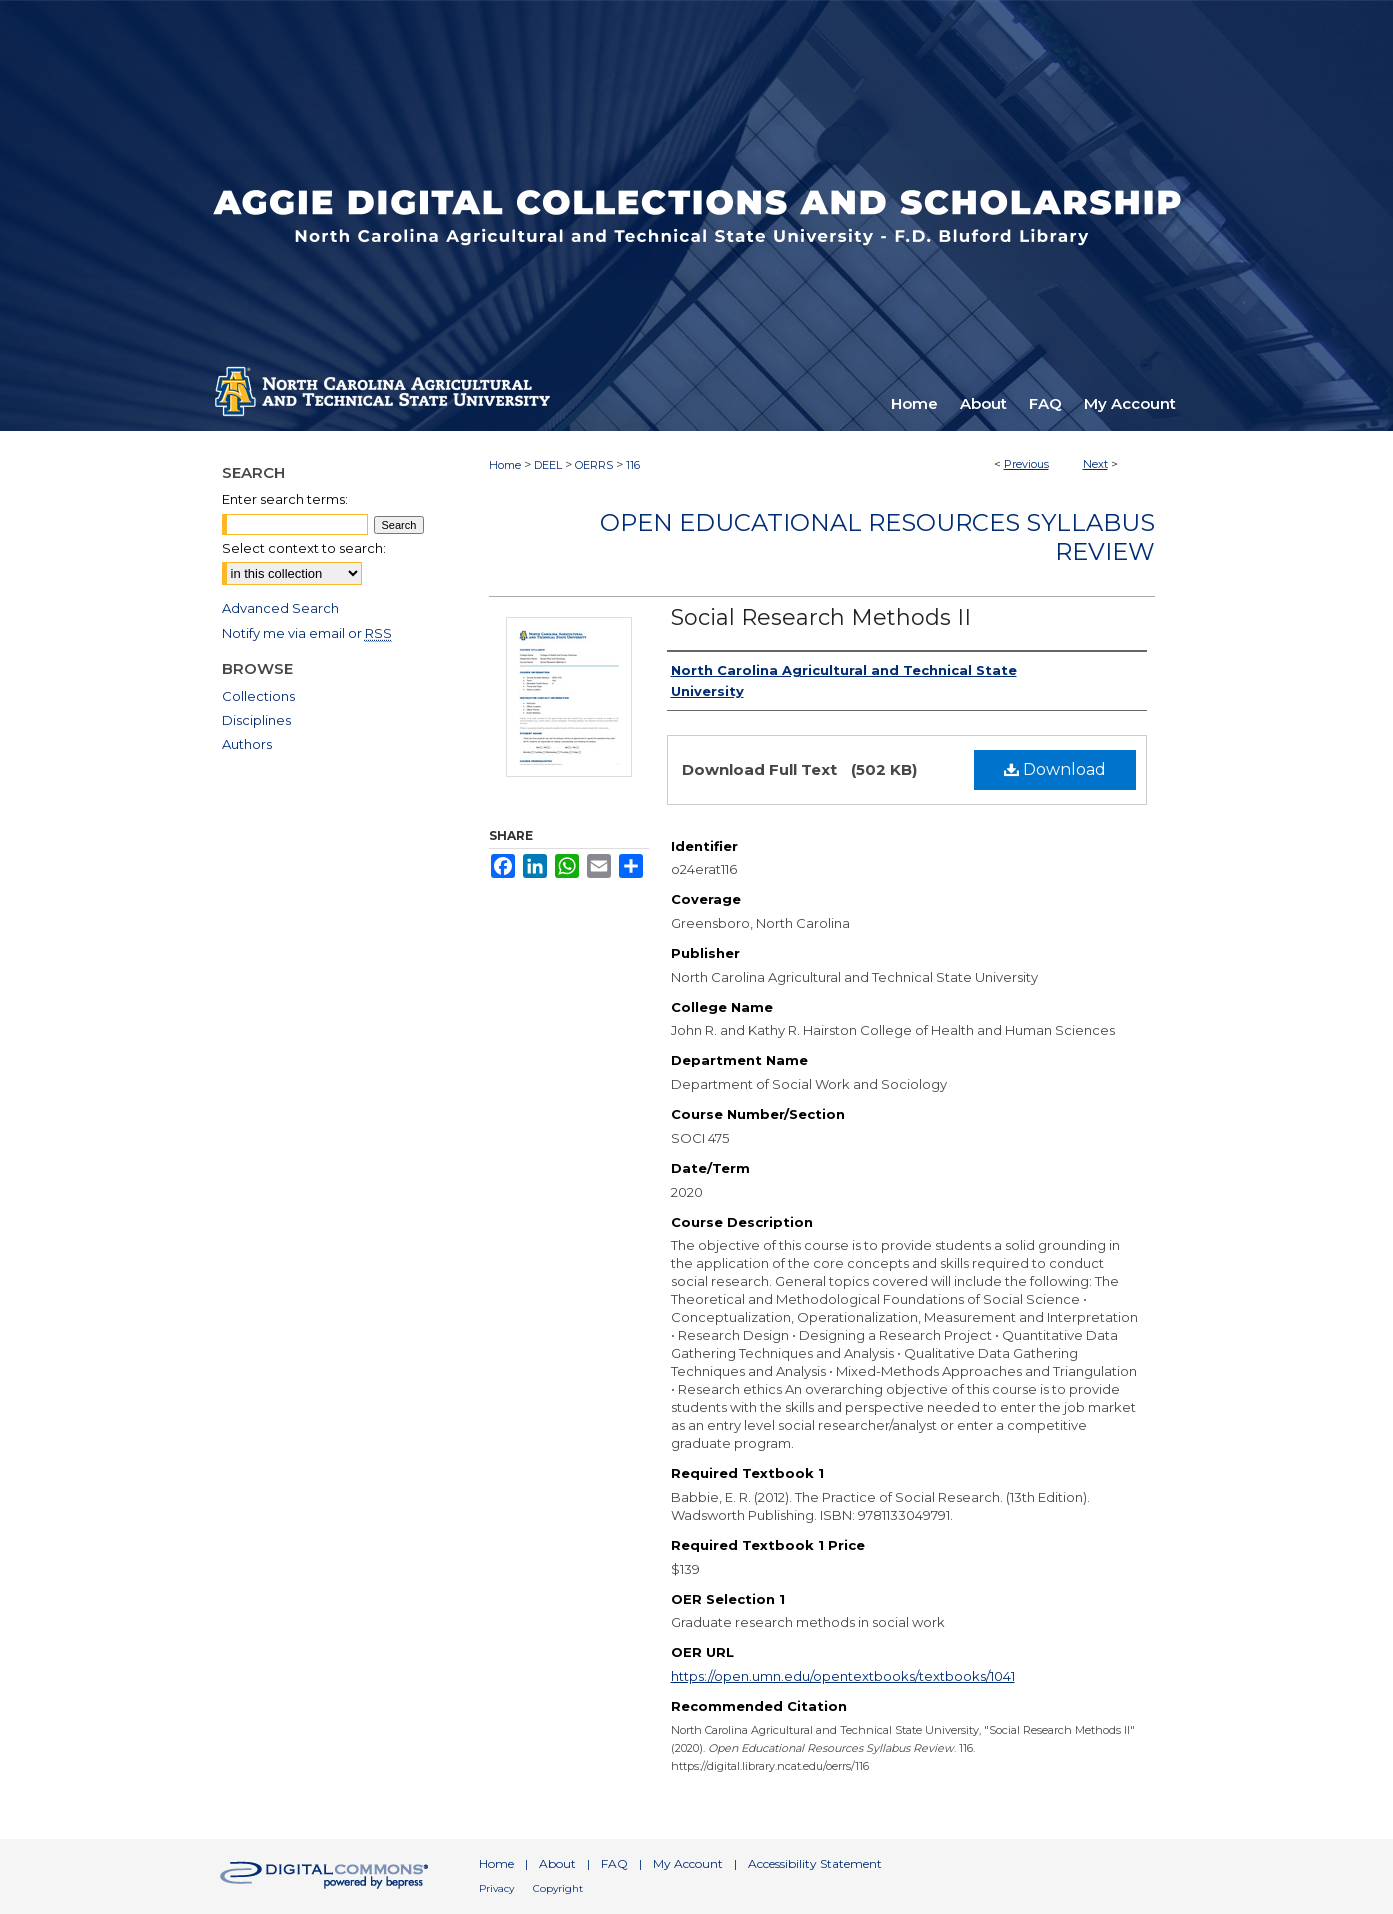  I want to click on Select context to search:, so click(304, 548).